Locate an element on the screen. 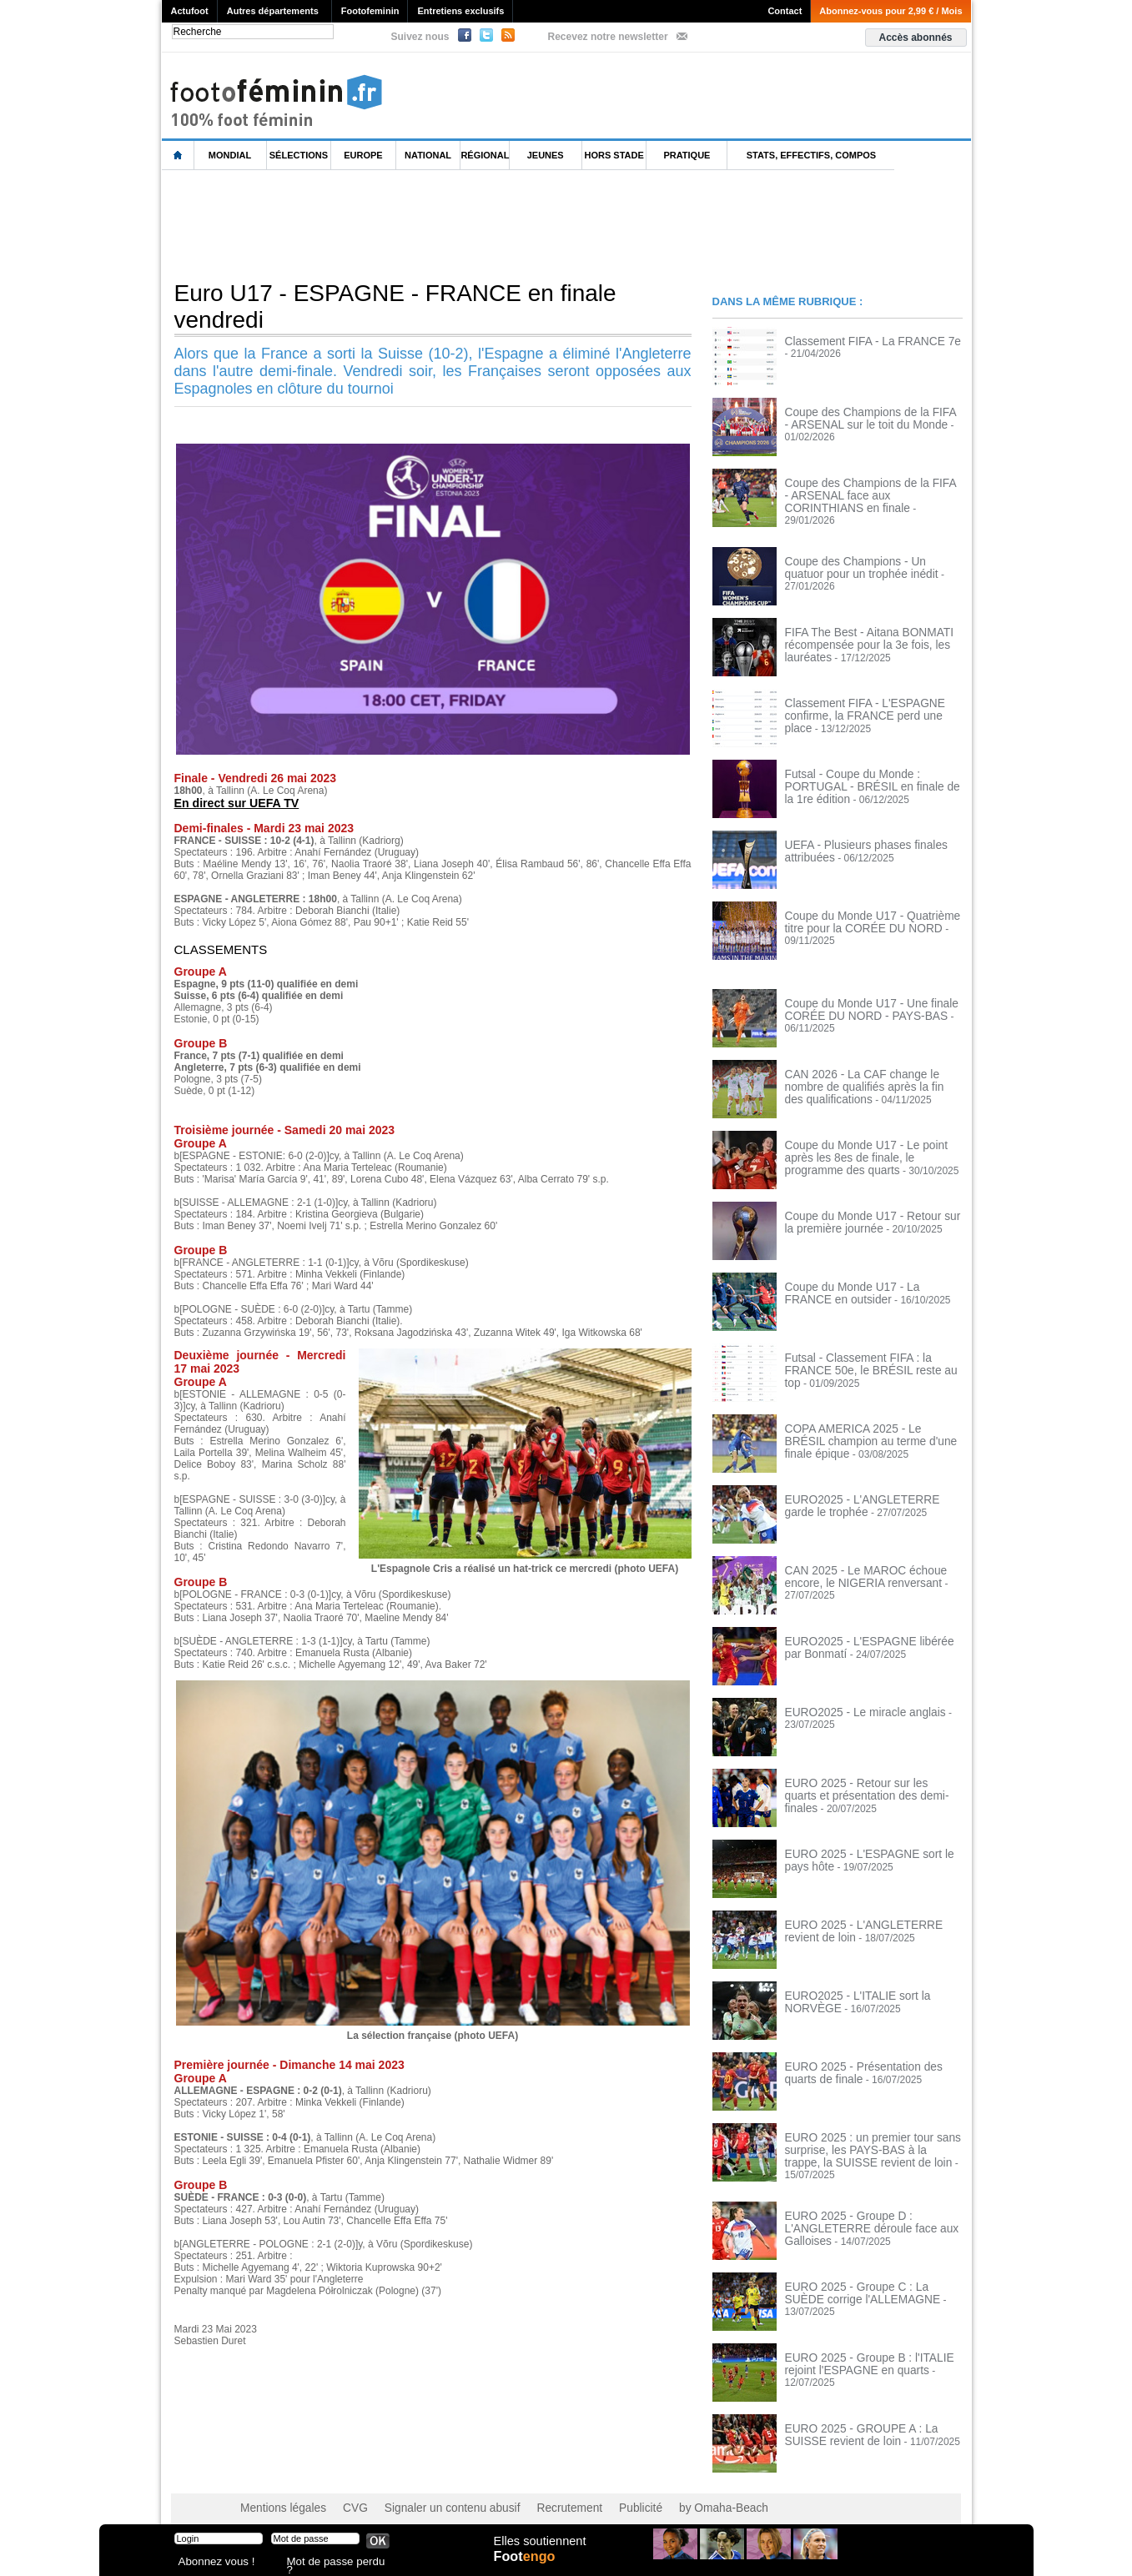 The image size is (1132, 2576). EURO 2025 : un premier tour sans surprise, les PAYS-BAS à la trappe, la SUISSE revient de loin is located at coordinates (869, 2141).